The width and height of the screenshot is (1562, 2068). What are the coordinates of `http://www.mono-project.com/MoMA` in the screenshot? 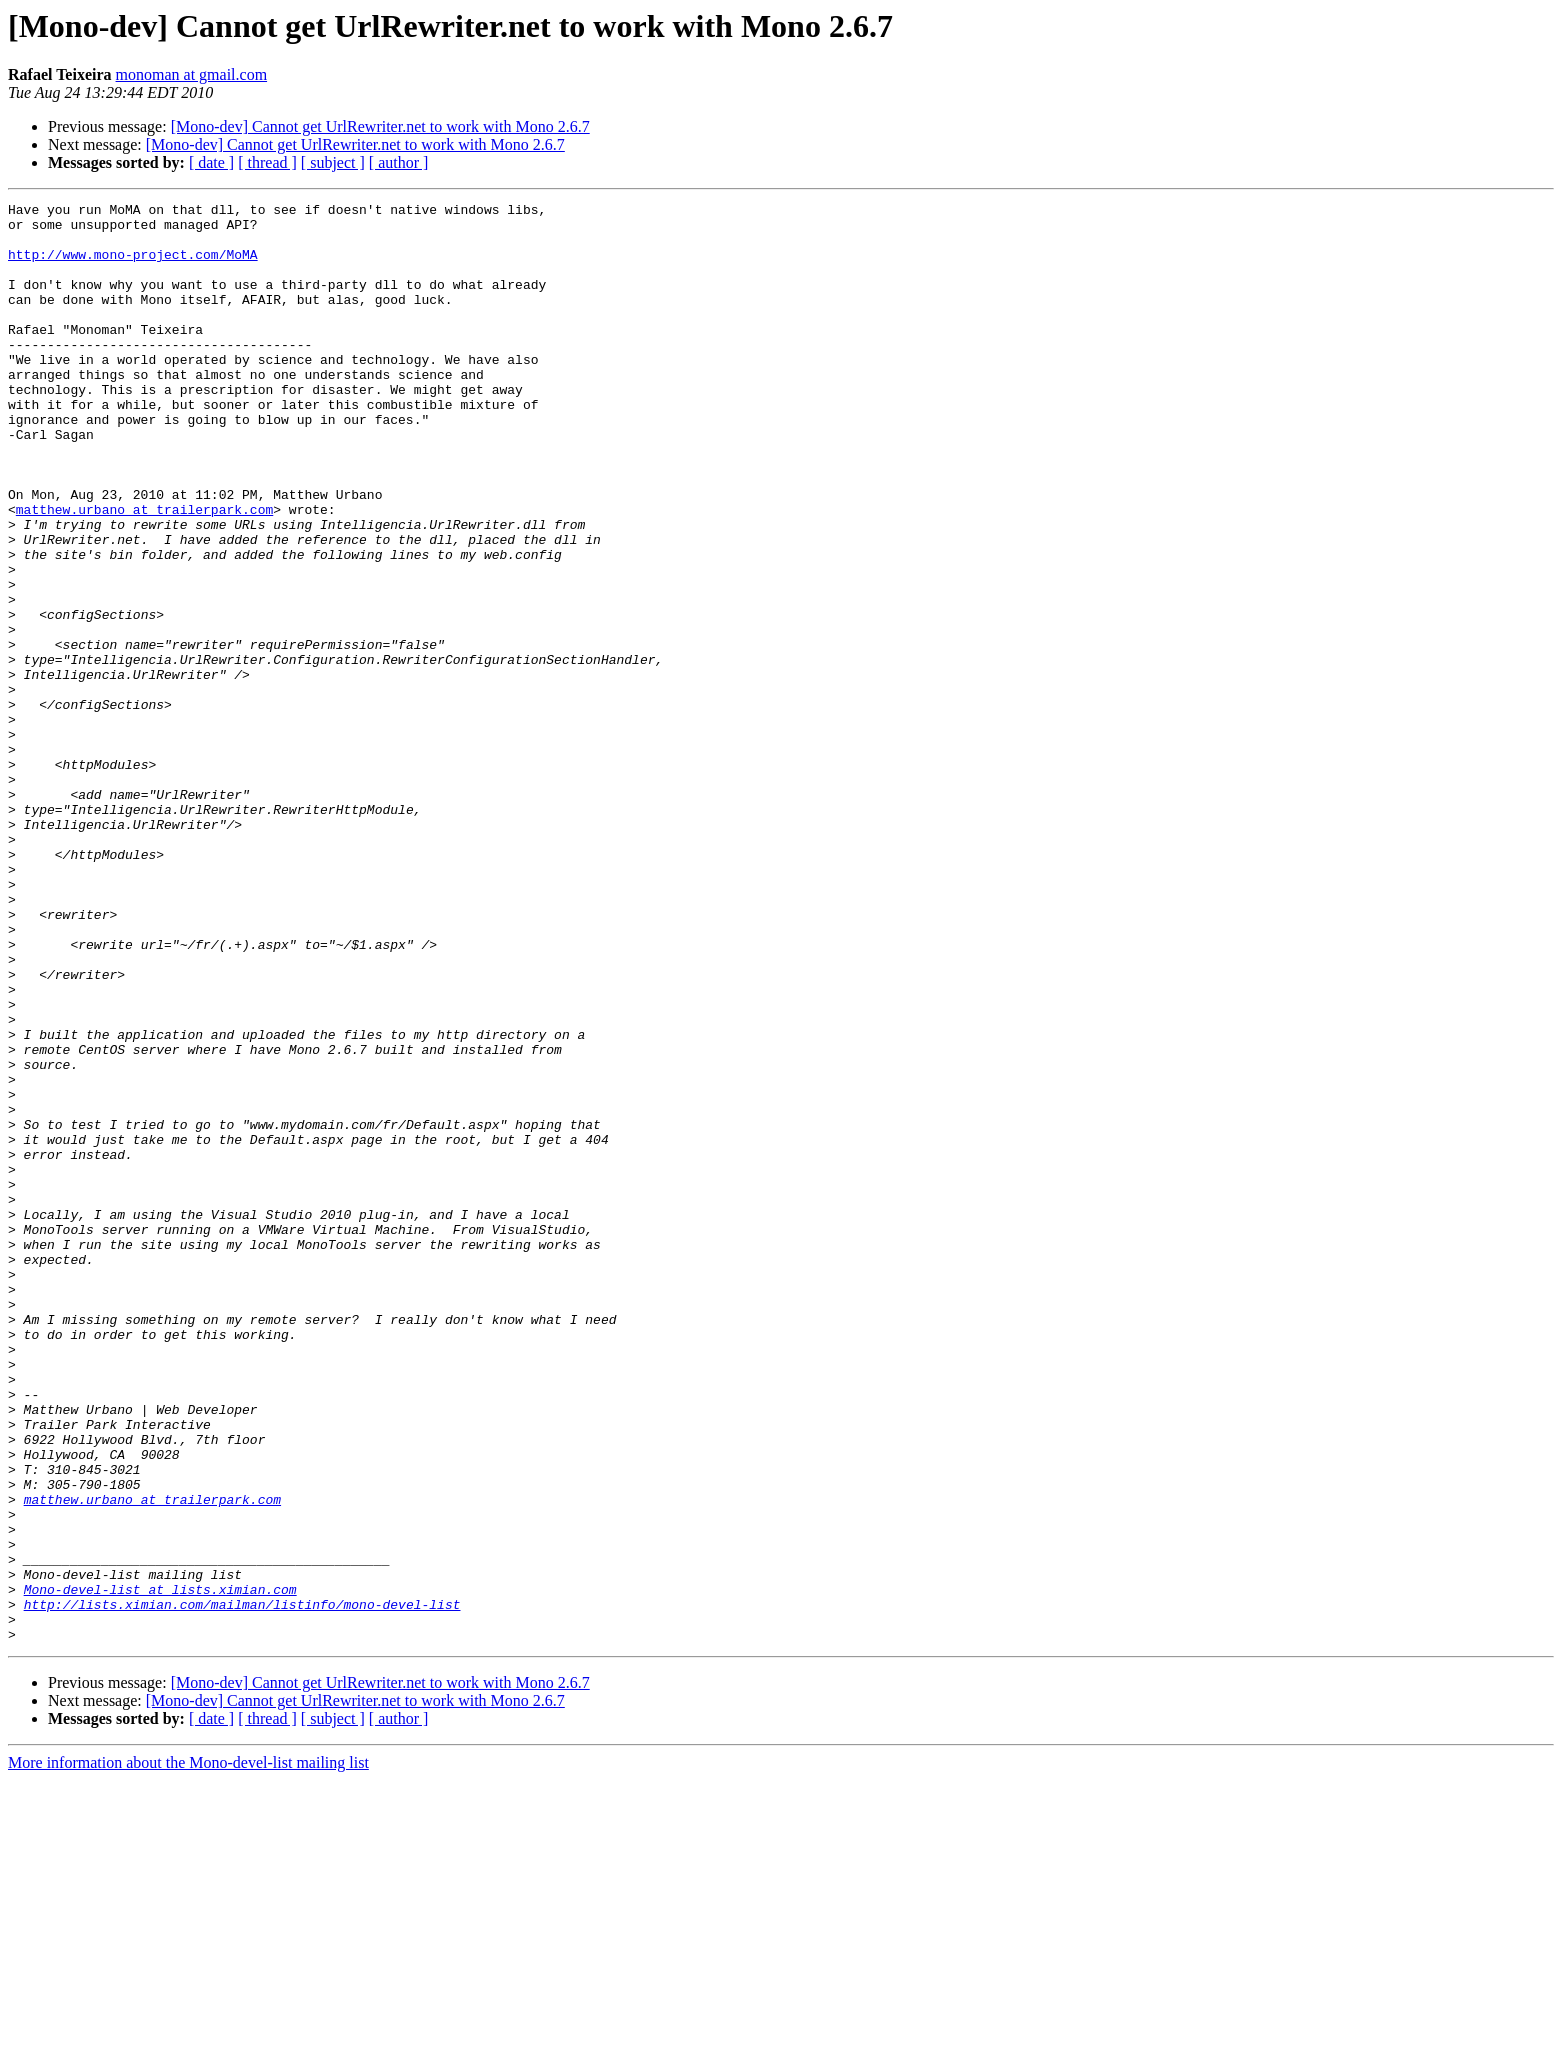 It's located at (133, 266).